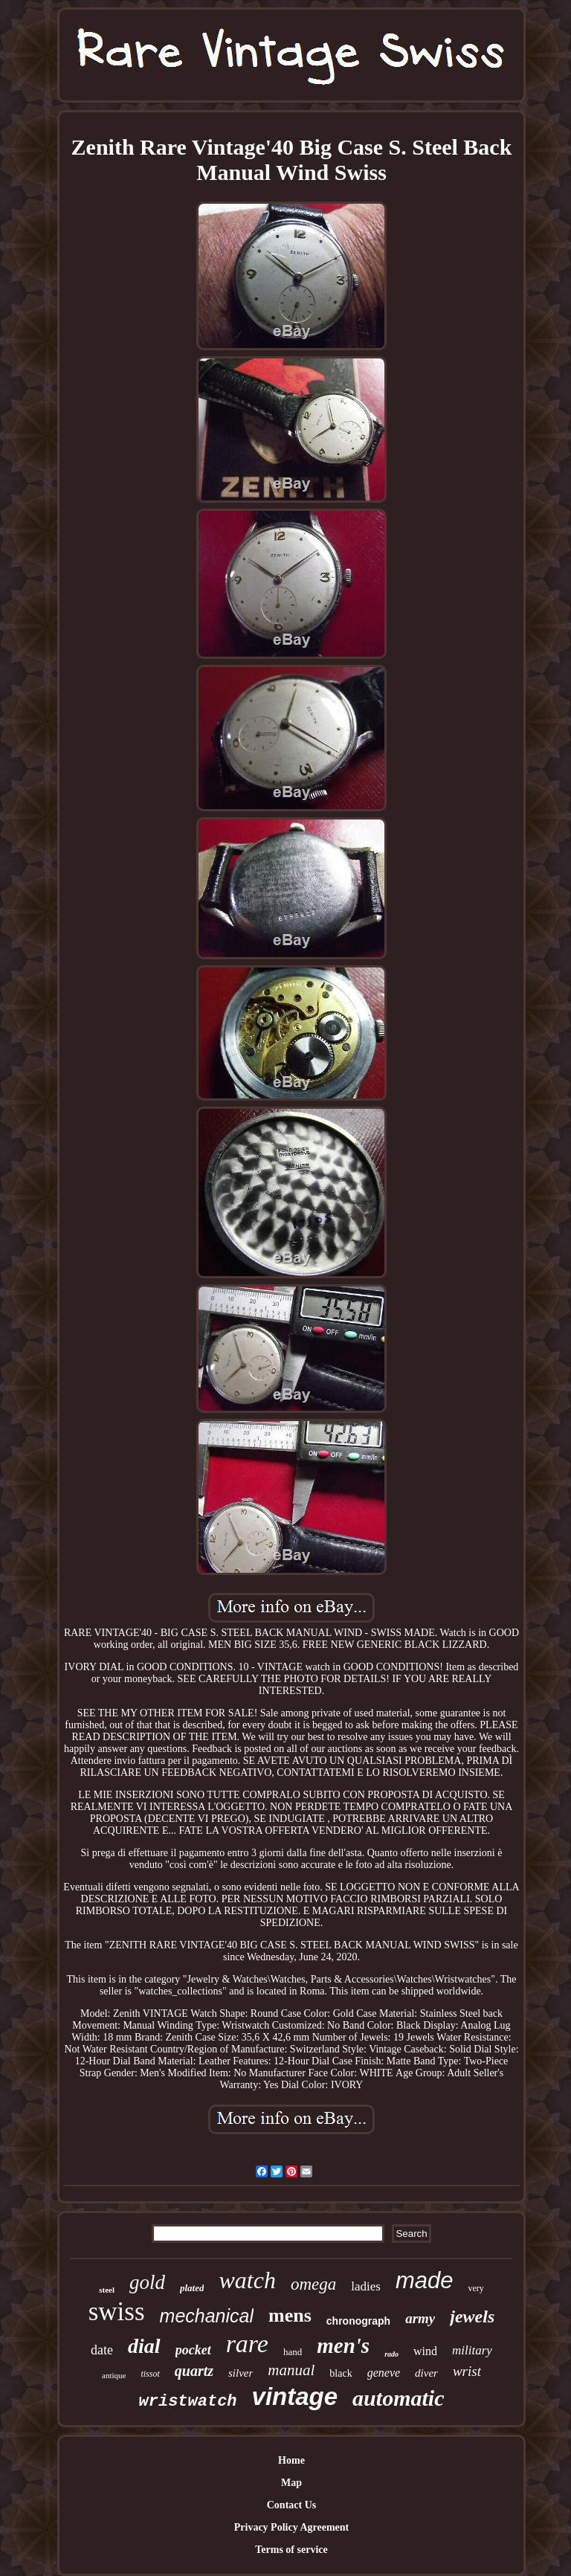 The height and width of the screenshot is (2576, 571). I want to click on Contact Us, so click(292, 2505).